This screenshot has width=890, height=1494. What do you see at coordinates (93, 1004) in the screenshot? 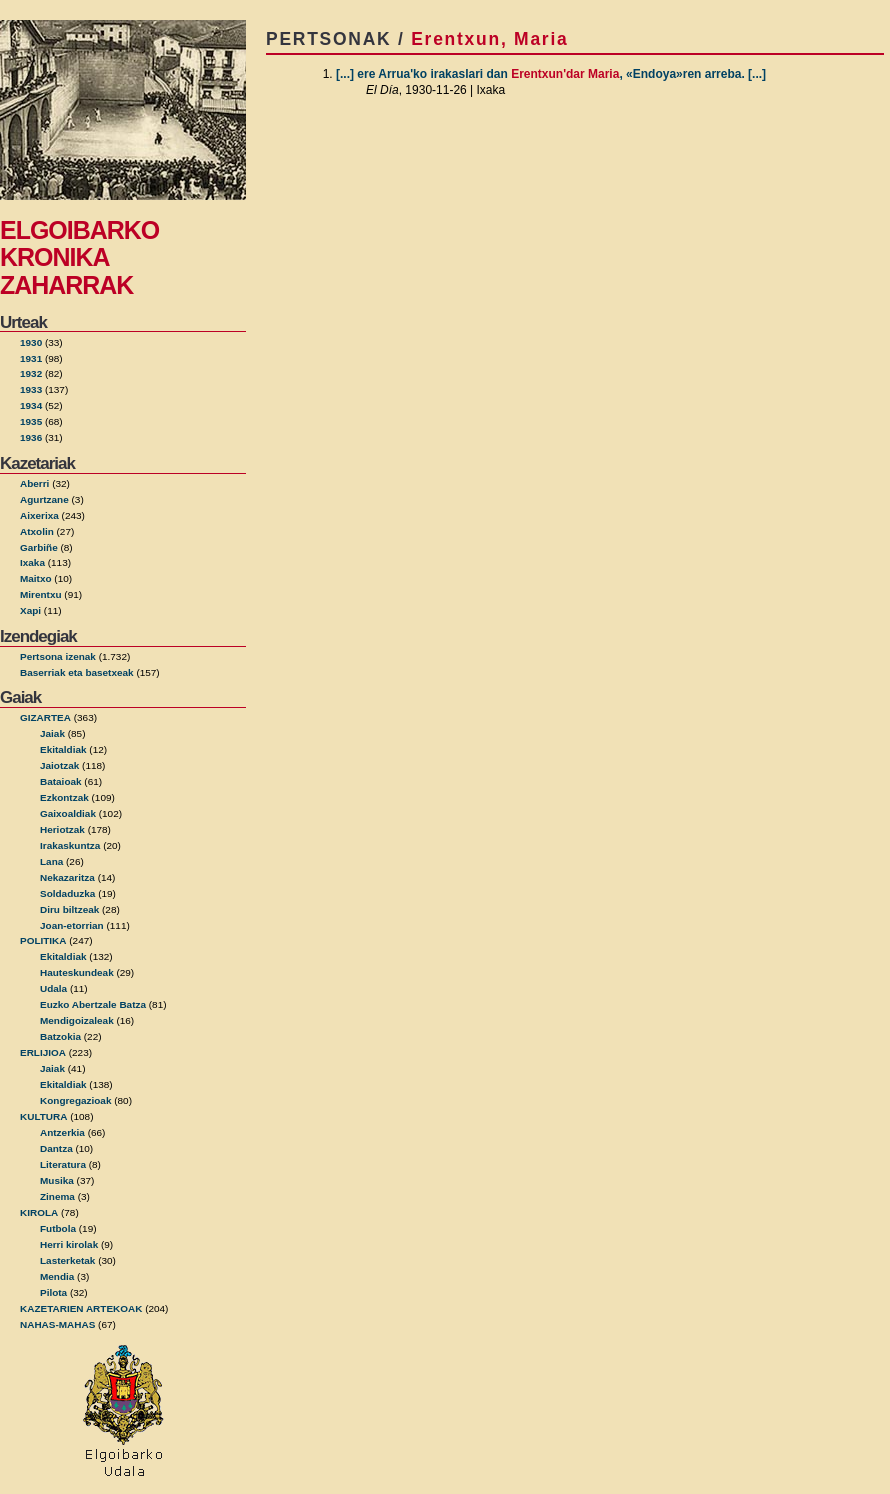
I see `Euzko Abertzale Batza` at bounding box center [93, 1004].